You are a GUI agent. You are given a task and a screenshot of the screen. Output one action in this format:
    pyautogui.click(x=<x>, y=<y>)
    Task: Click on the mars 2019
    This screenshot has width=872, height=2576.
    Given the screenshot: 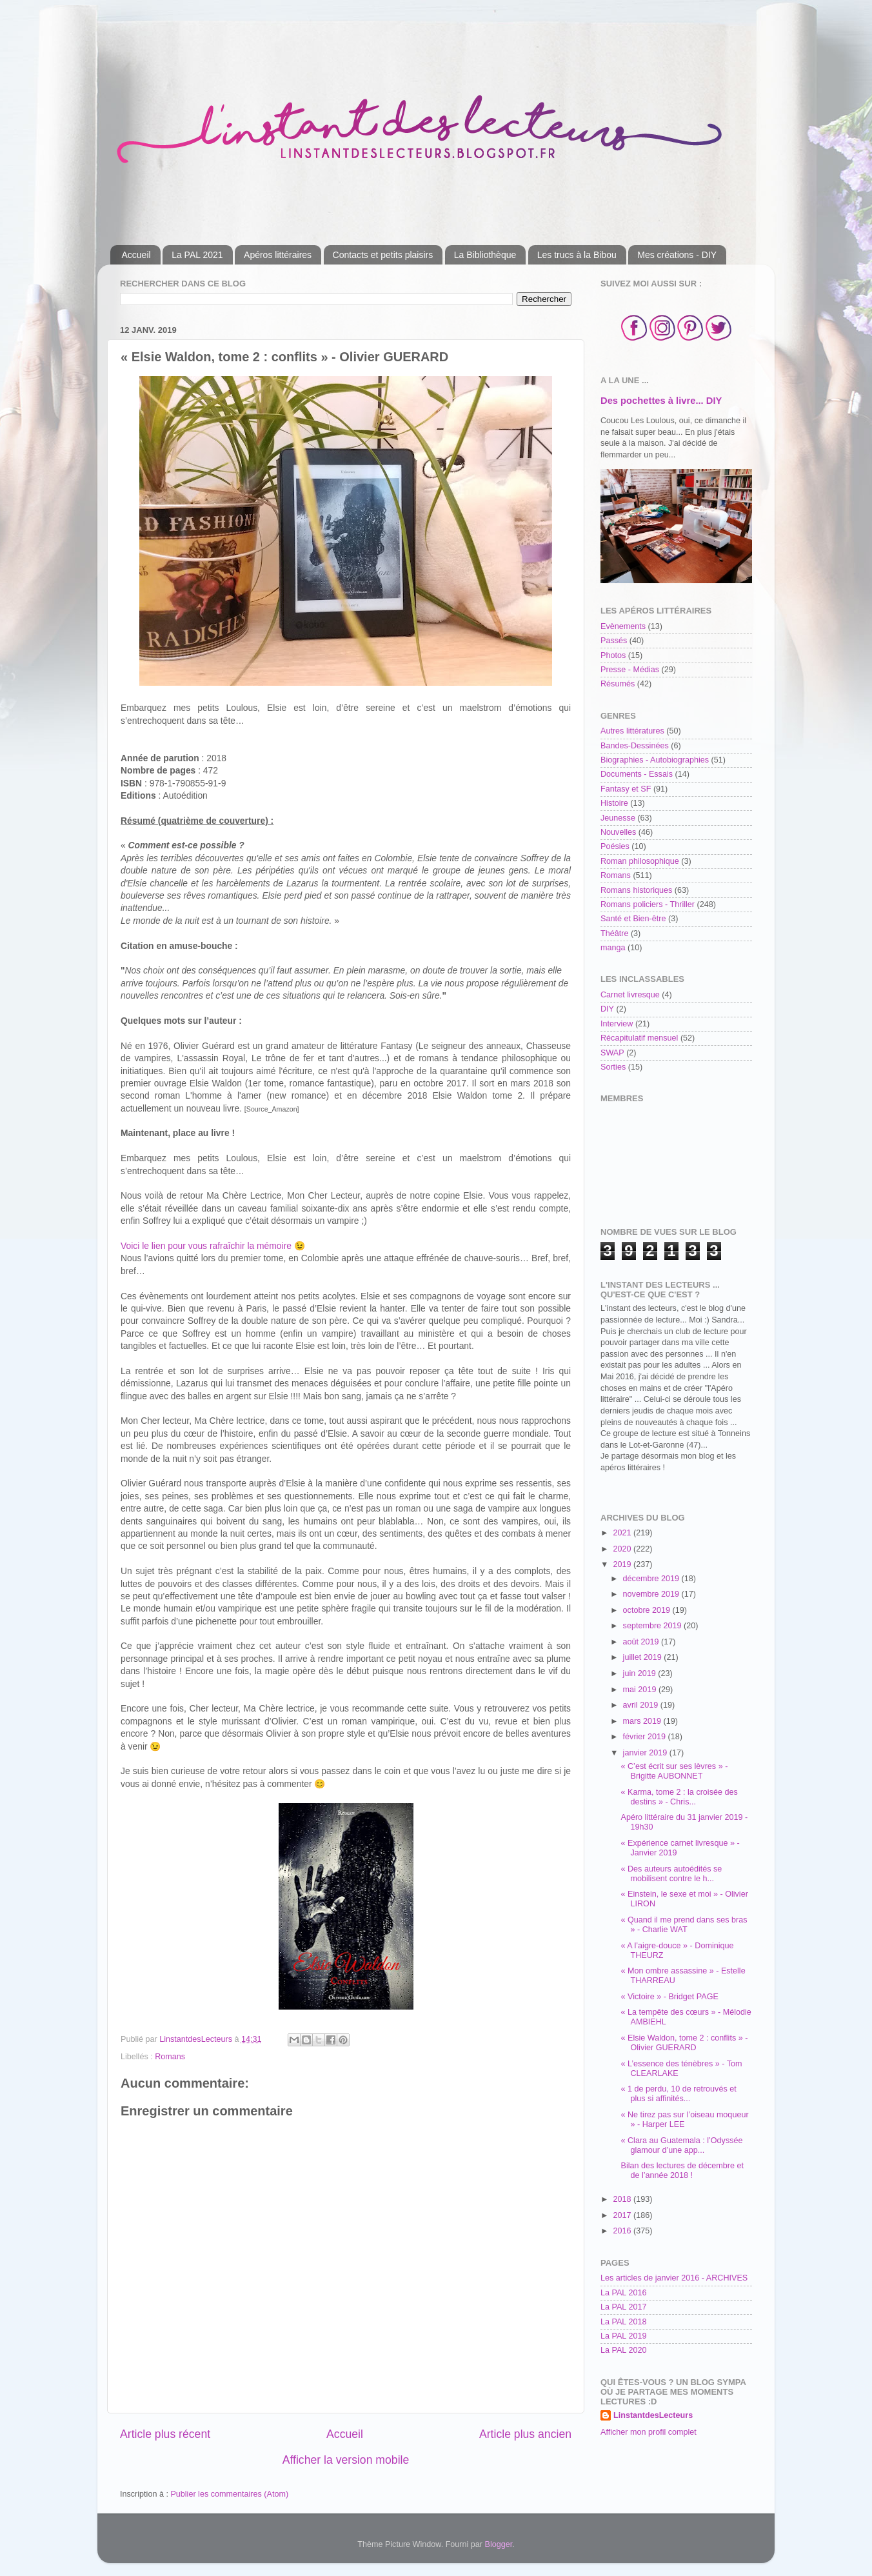 What is the action you would take?
    pyautogui.click(x=643, y=1721)
    